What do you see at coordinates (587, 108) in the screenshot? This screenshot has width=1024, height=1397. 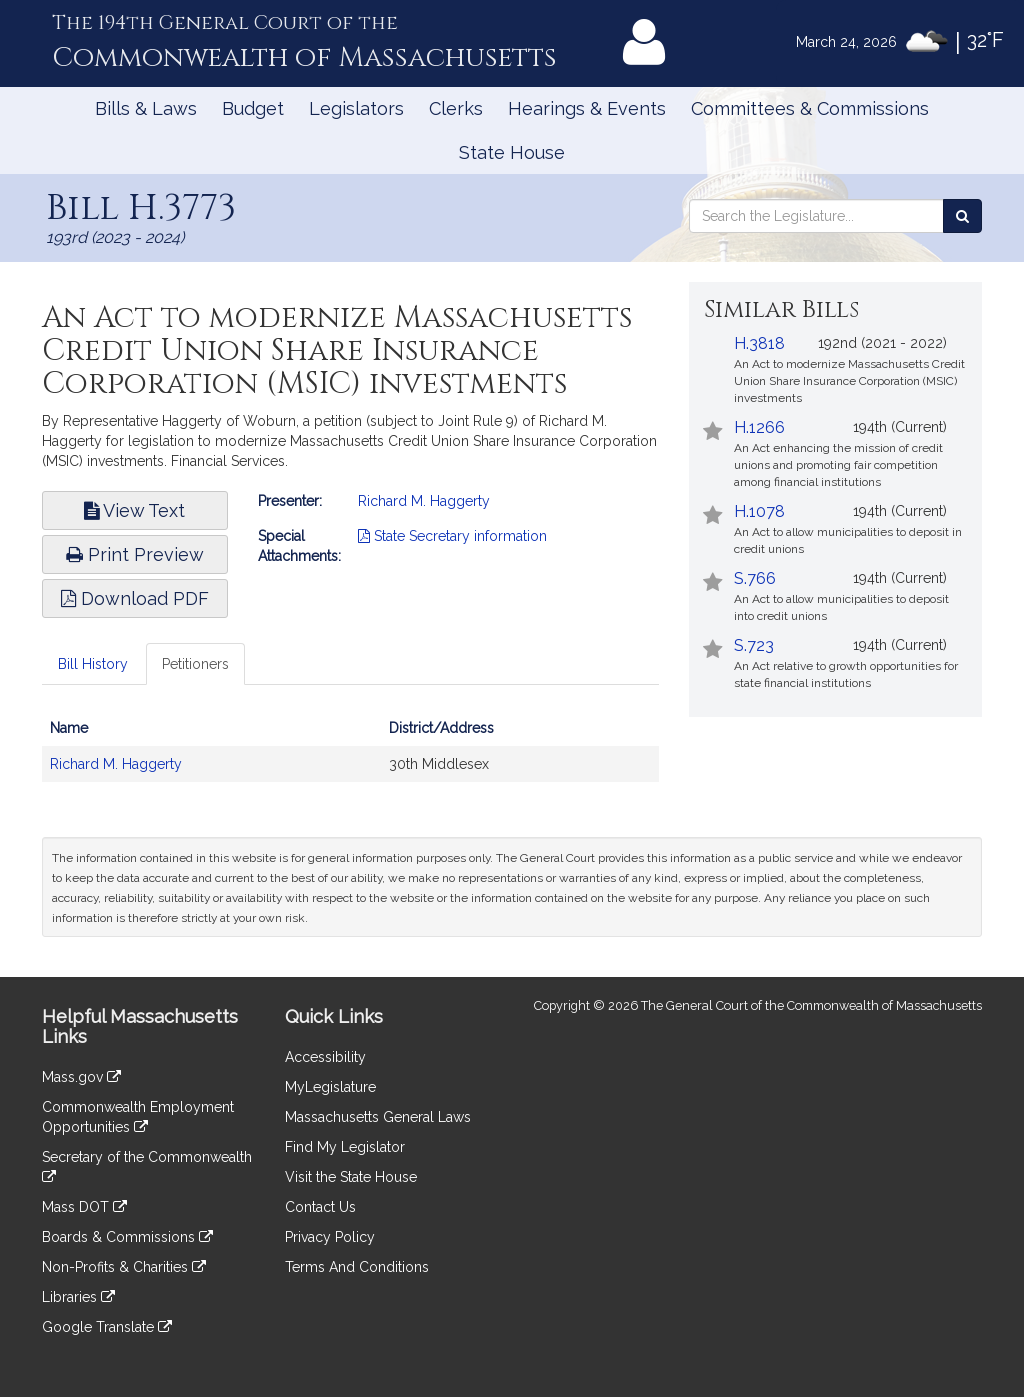 I see `Hearings & Events` at bounding box center [587, 108].